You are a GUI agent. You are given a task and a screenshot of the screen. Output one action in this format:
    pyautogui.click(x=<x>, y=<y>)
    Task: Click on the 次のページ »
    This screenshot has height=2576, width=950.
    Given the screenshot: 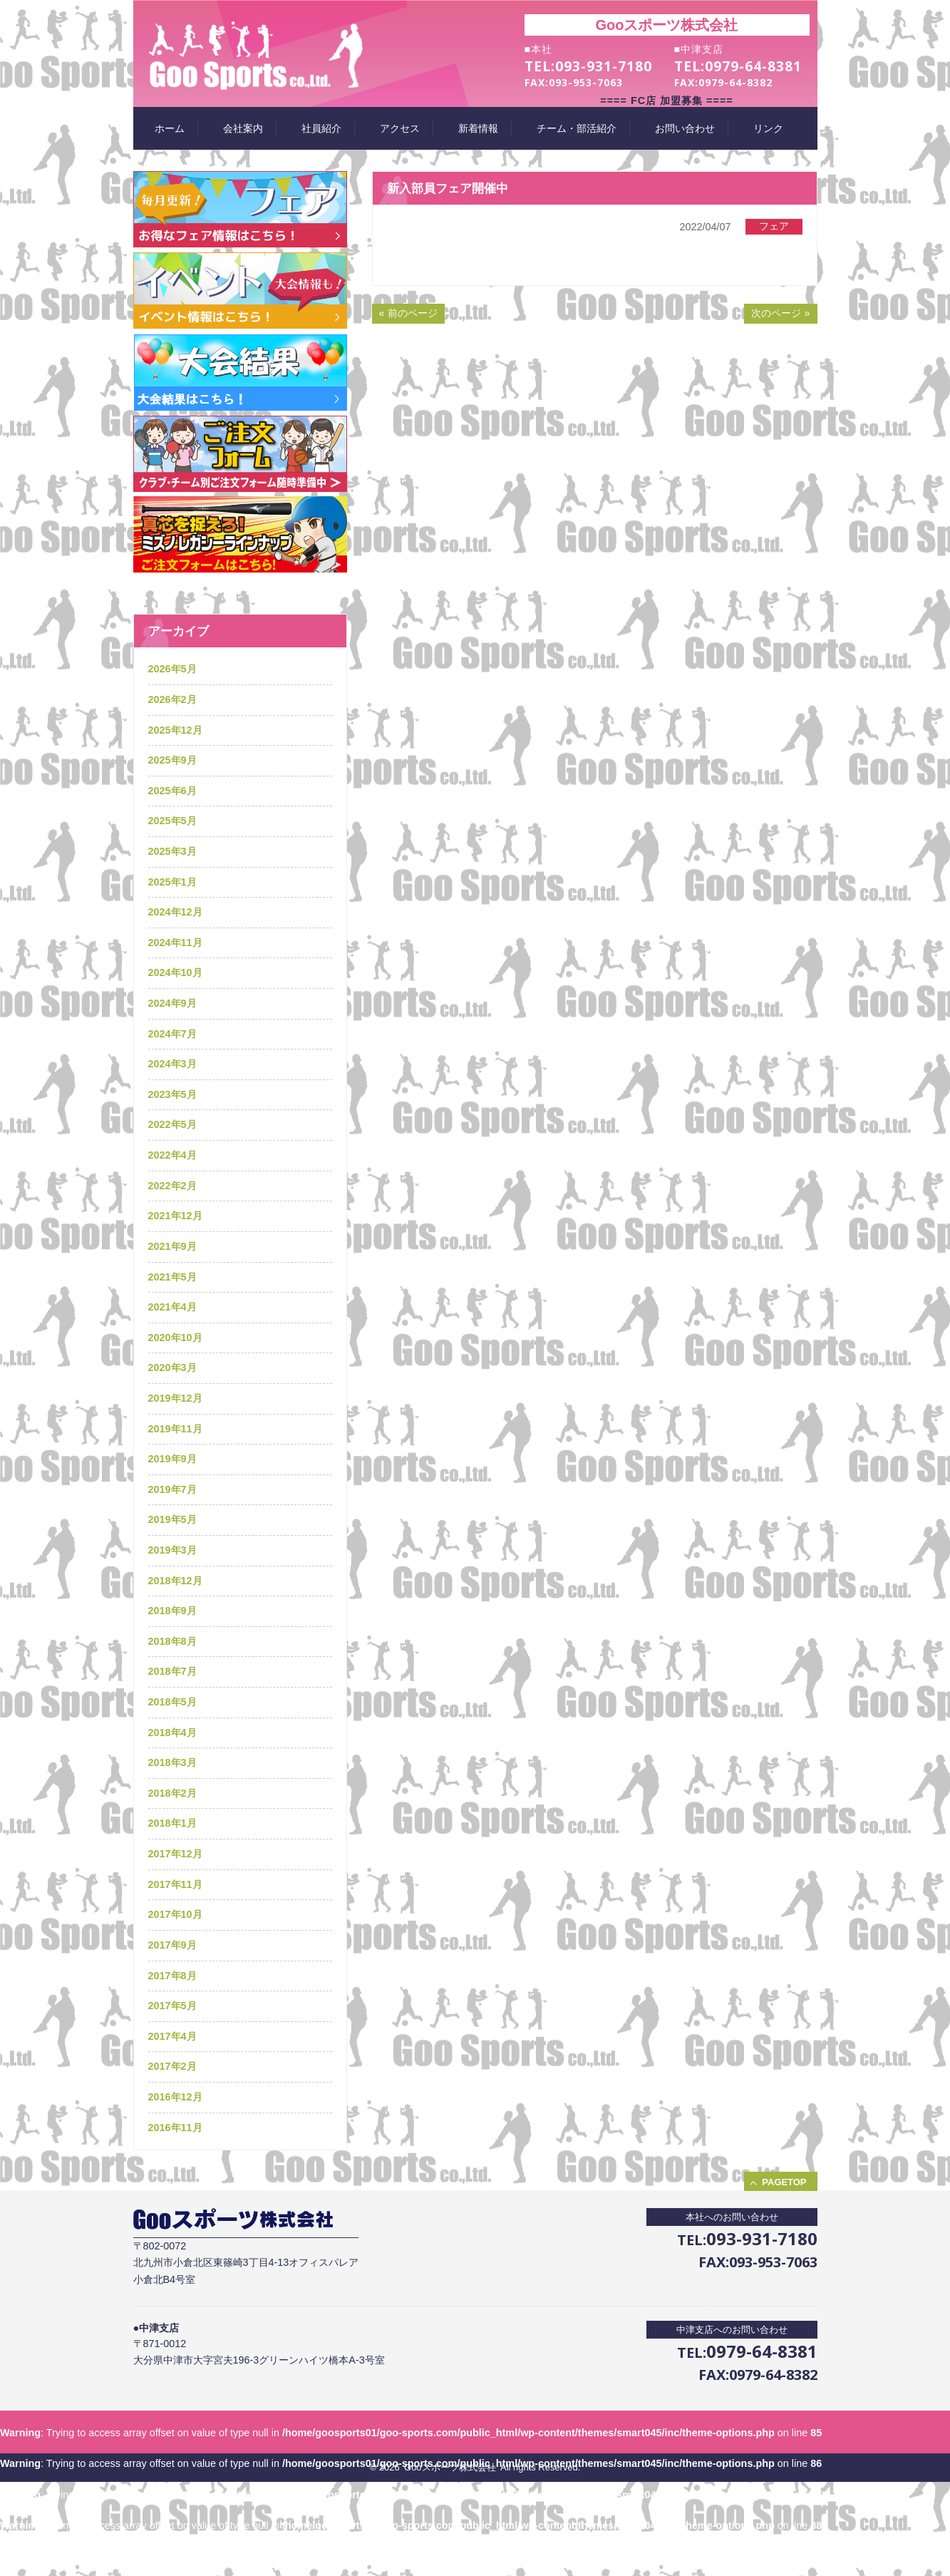 What is the action you would take?
    pyautogui.click(x=780, y=313)
    